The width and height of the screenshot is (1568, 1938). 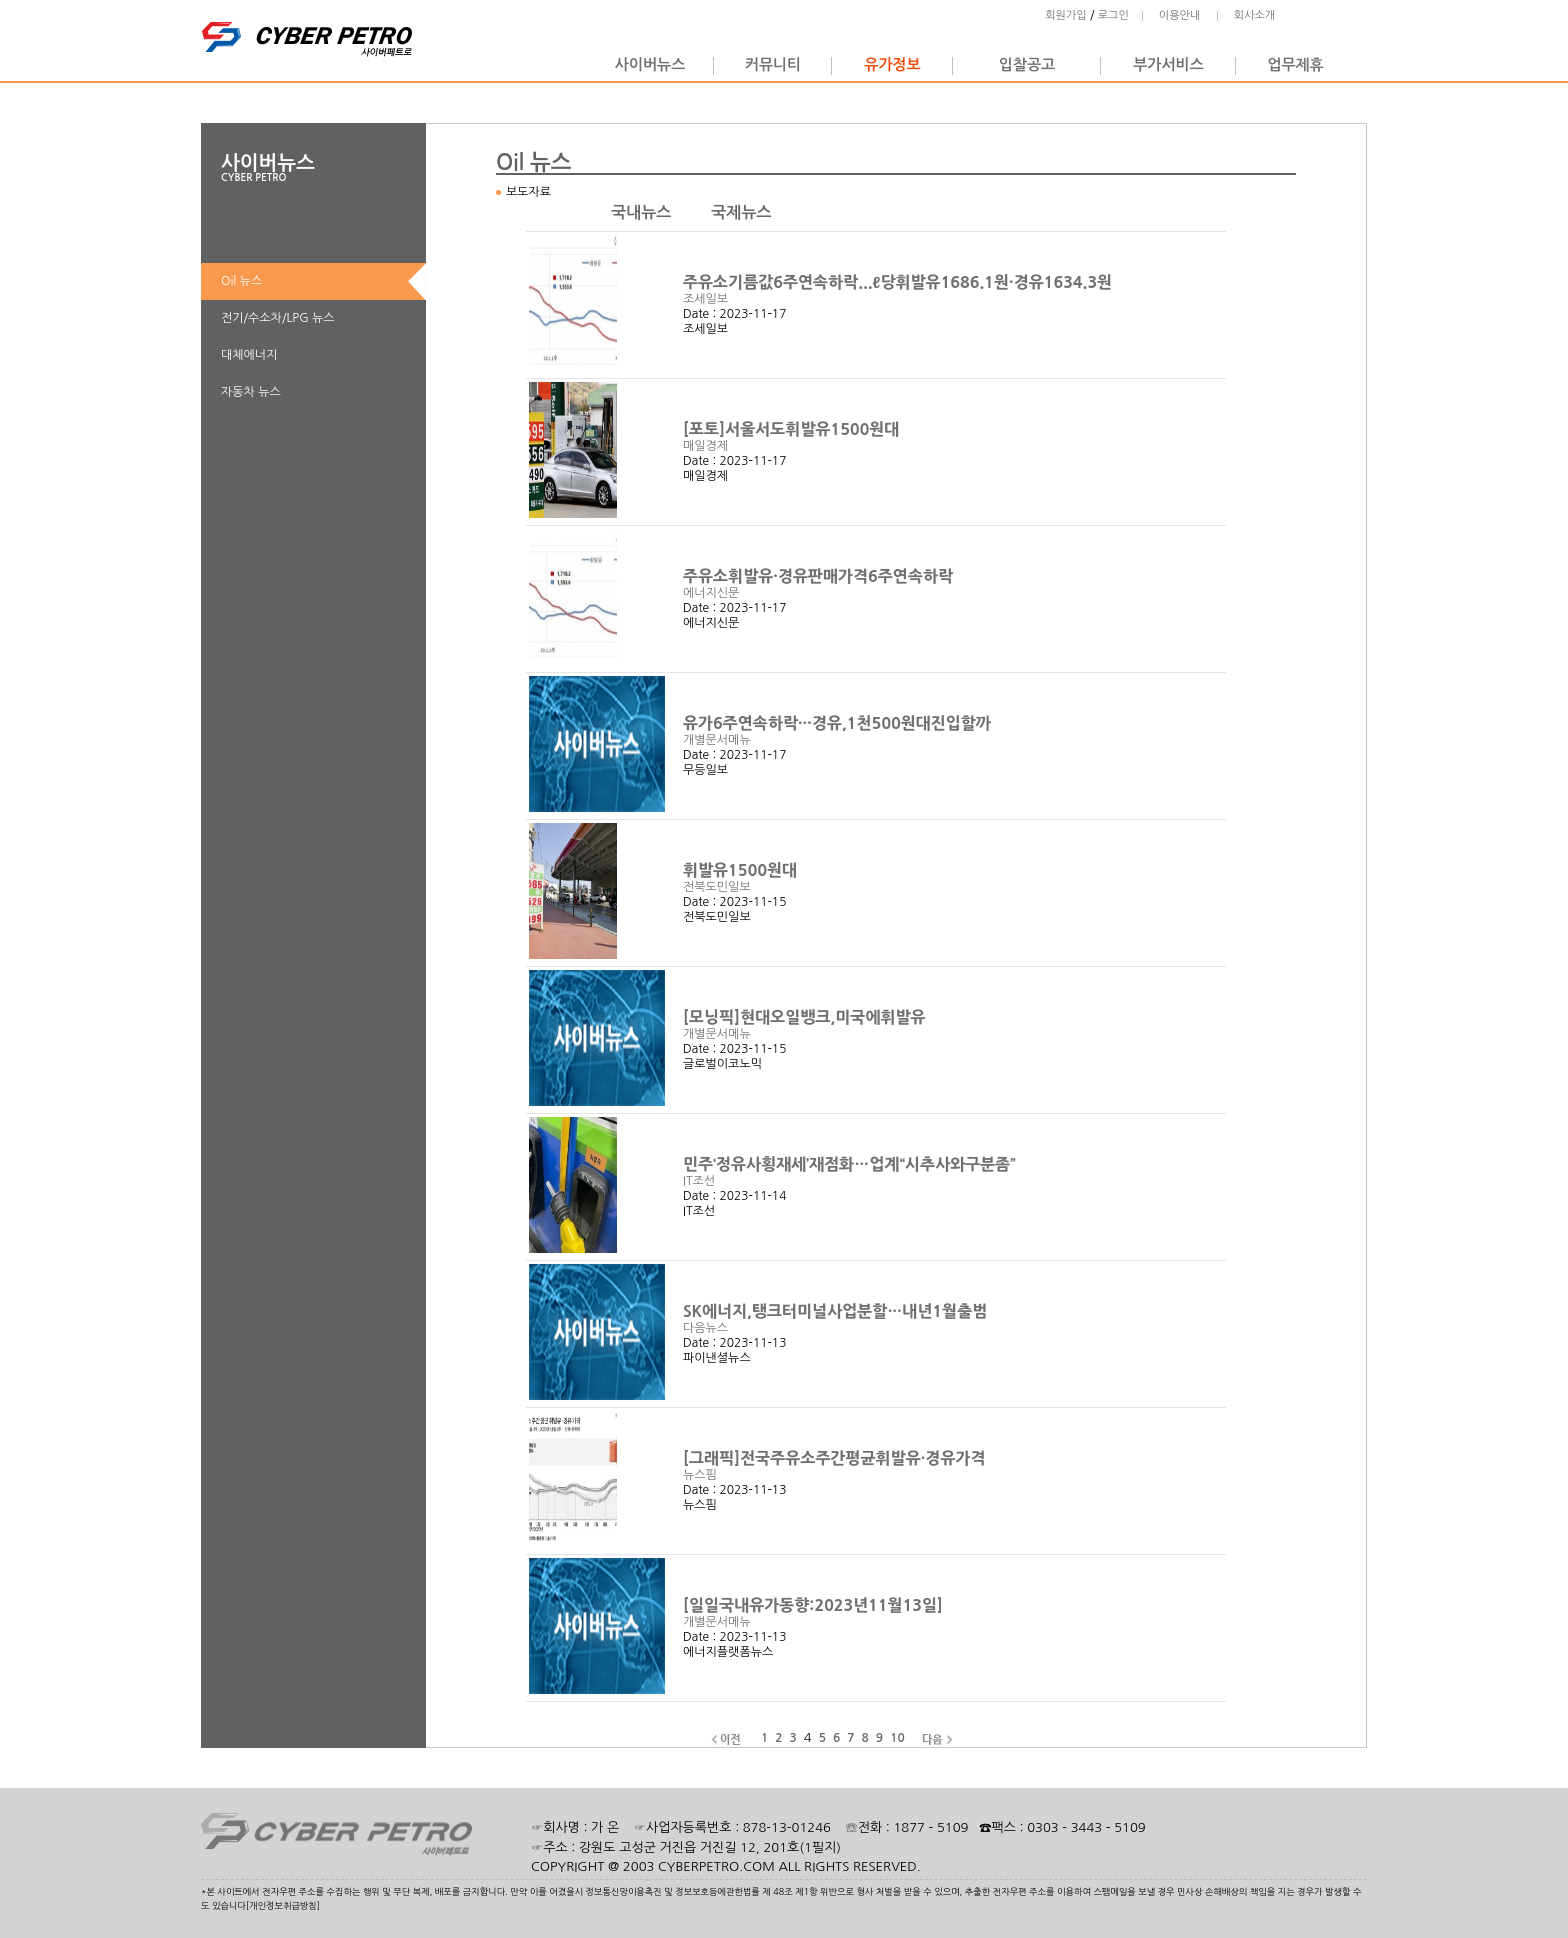 What do you see at coordinates (742, 870) in the screenshot?
I see `휘발유1500원대` at bounding box center [742, 870].